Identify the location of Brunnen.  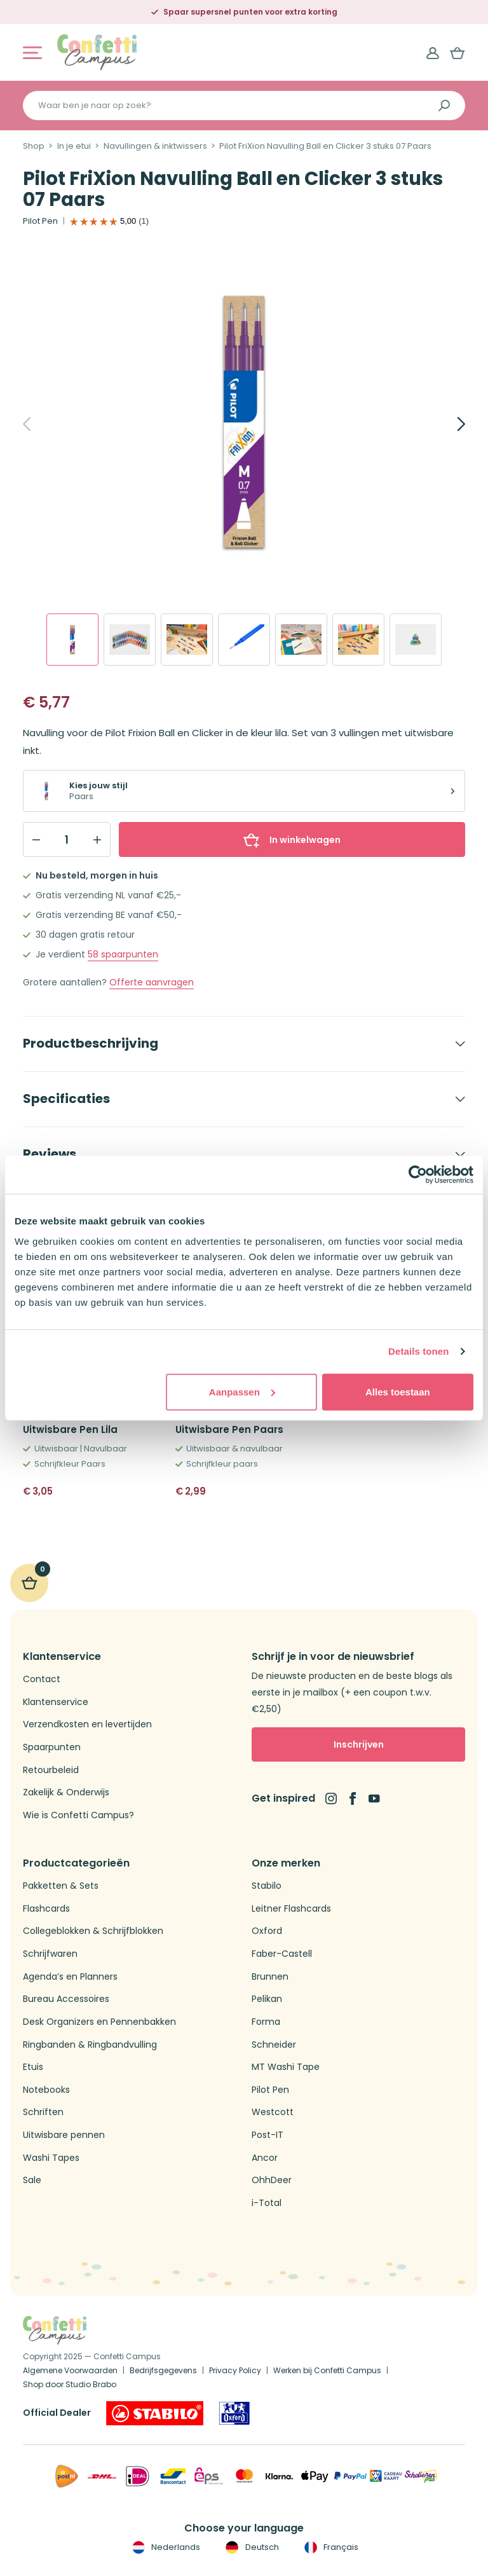
(270, 1977).